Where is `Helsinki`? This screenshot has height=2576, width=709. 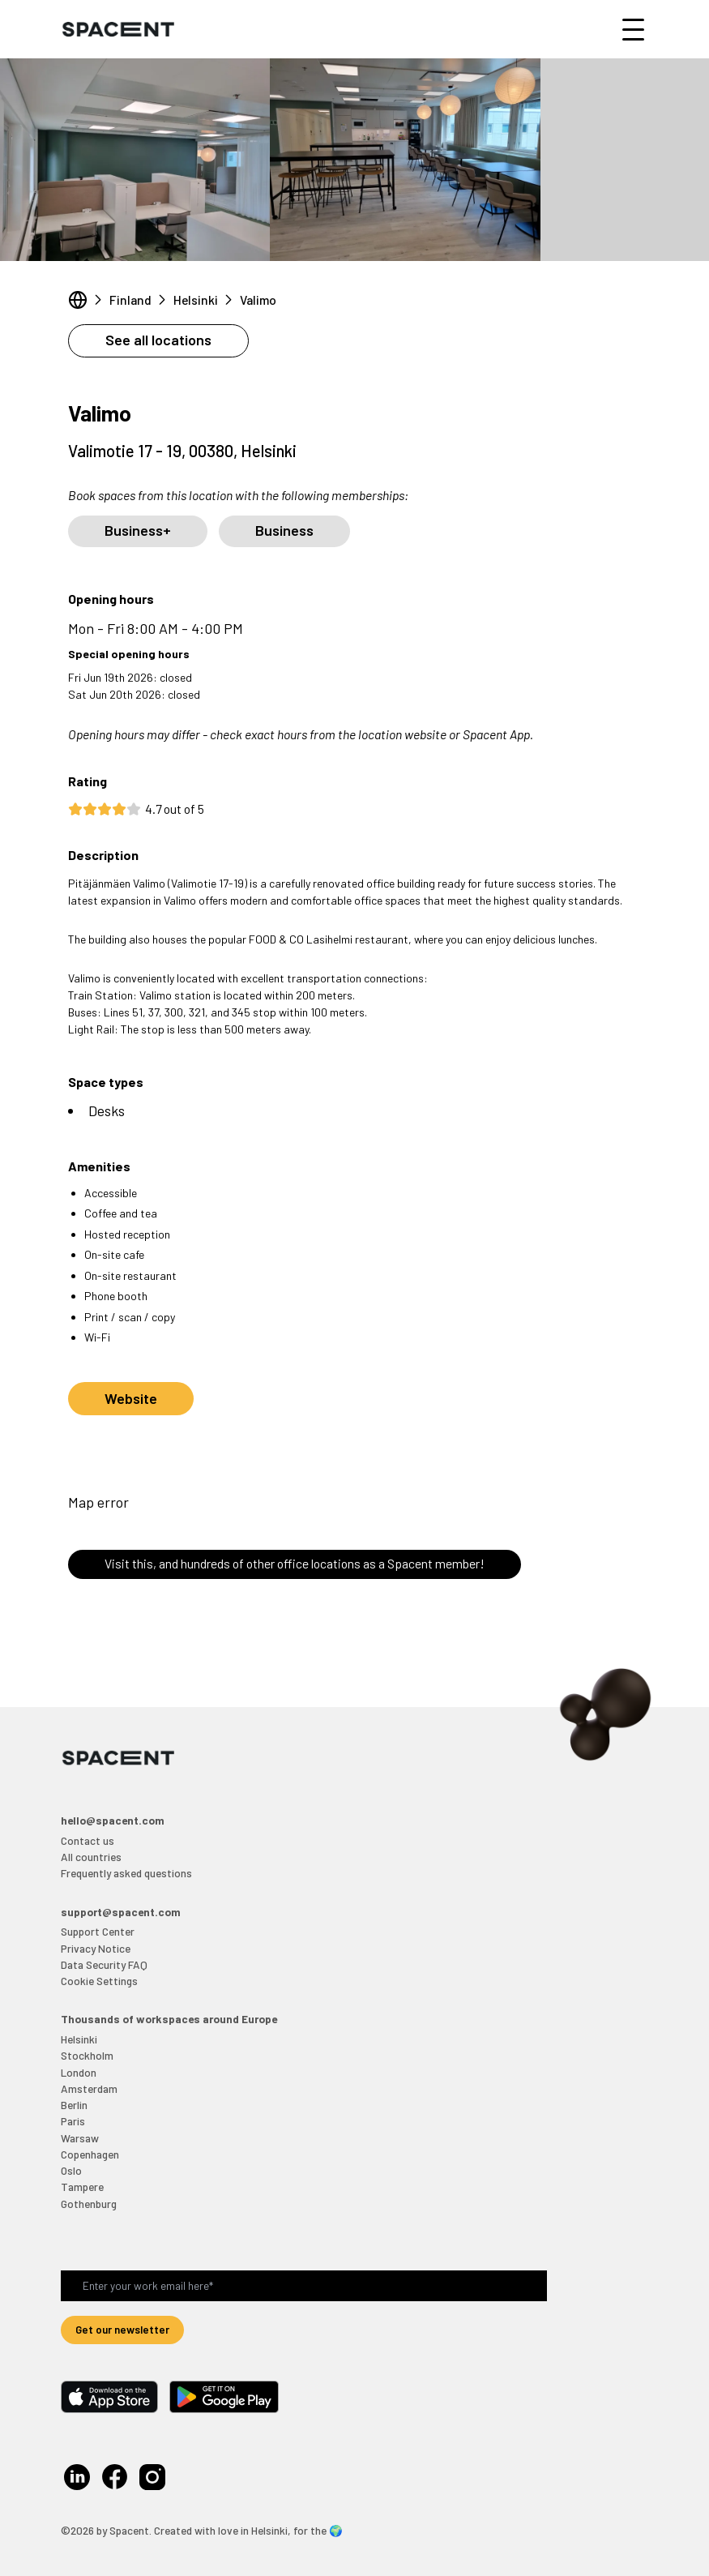
Helsinki is located at coordinates (195, 299).